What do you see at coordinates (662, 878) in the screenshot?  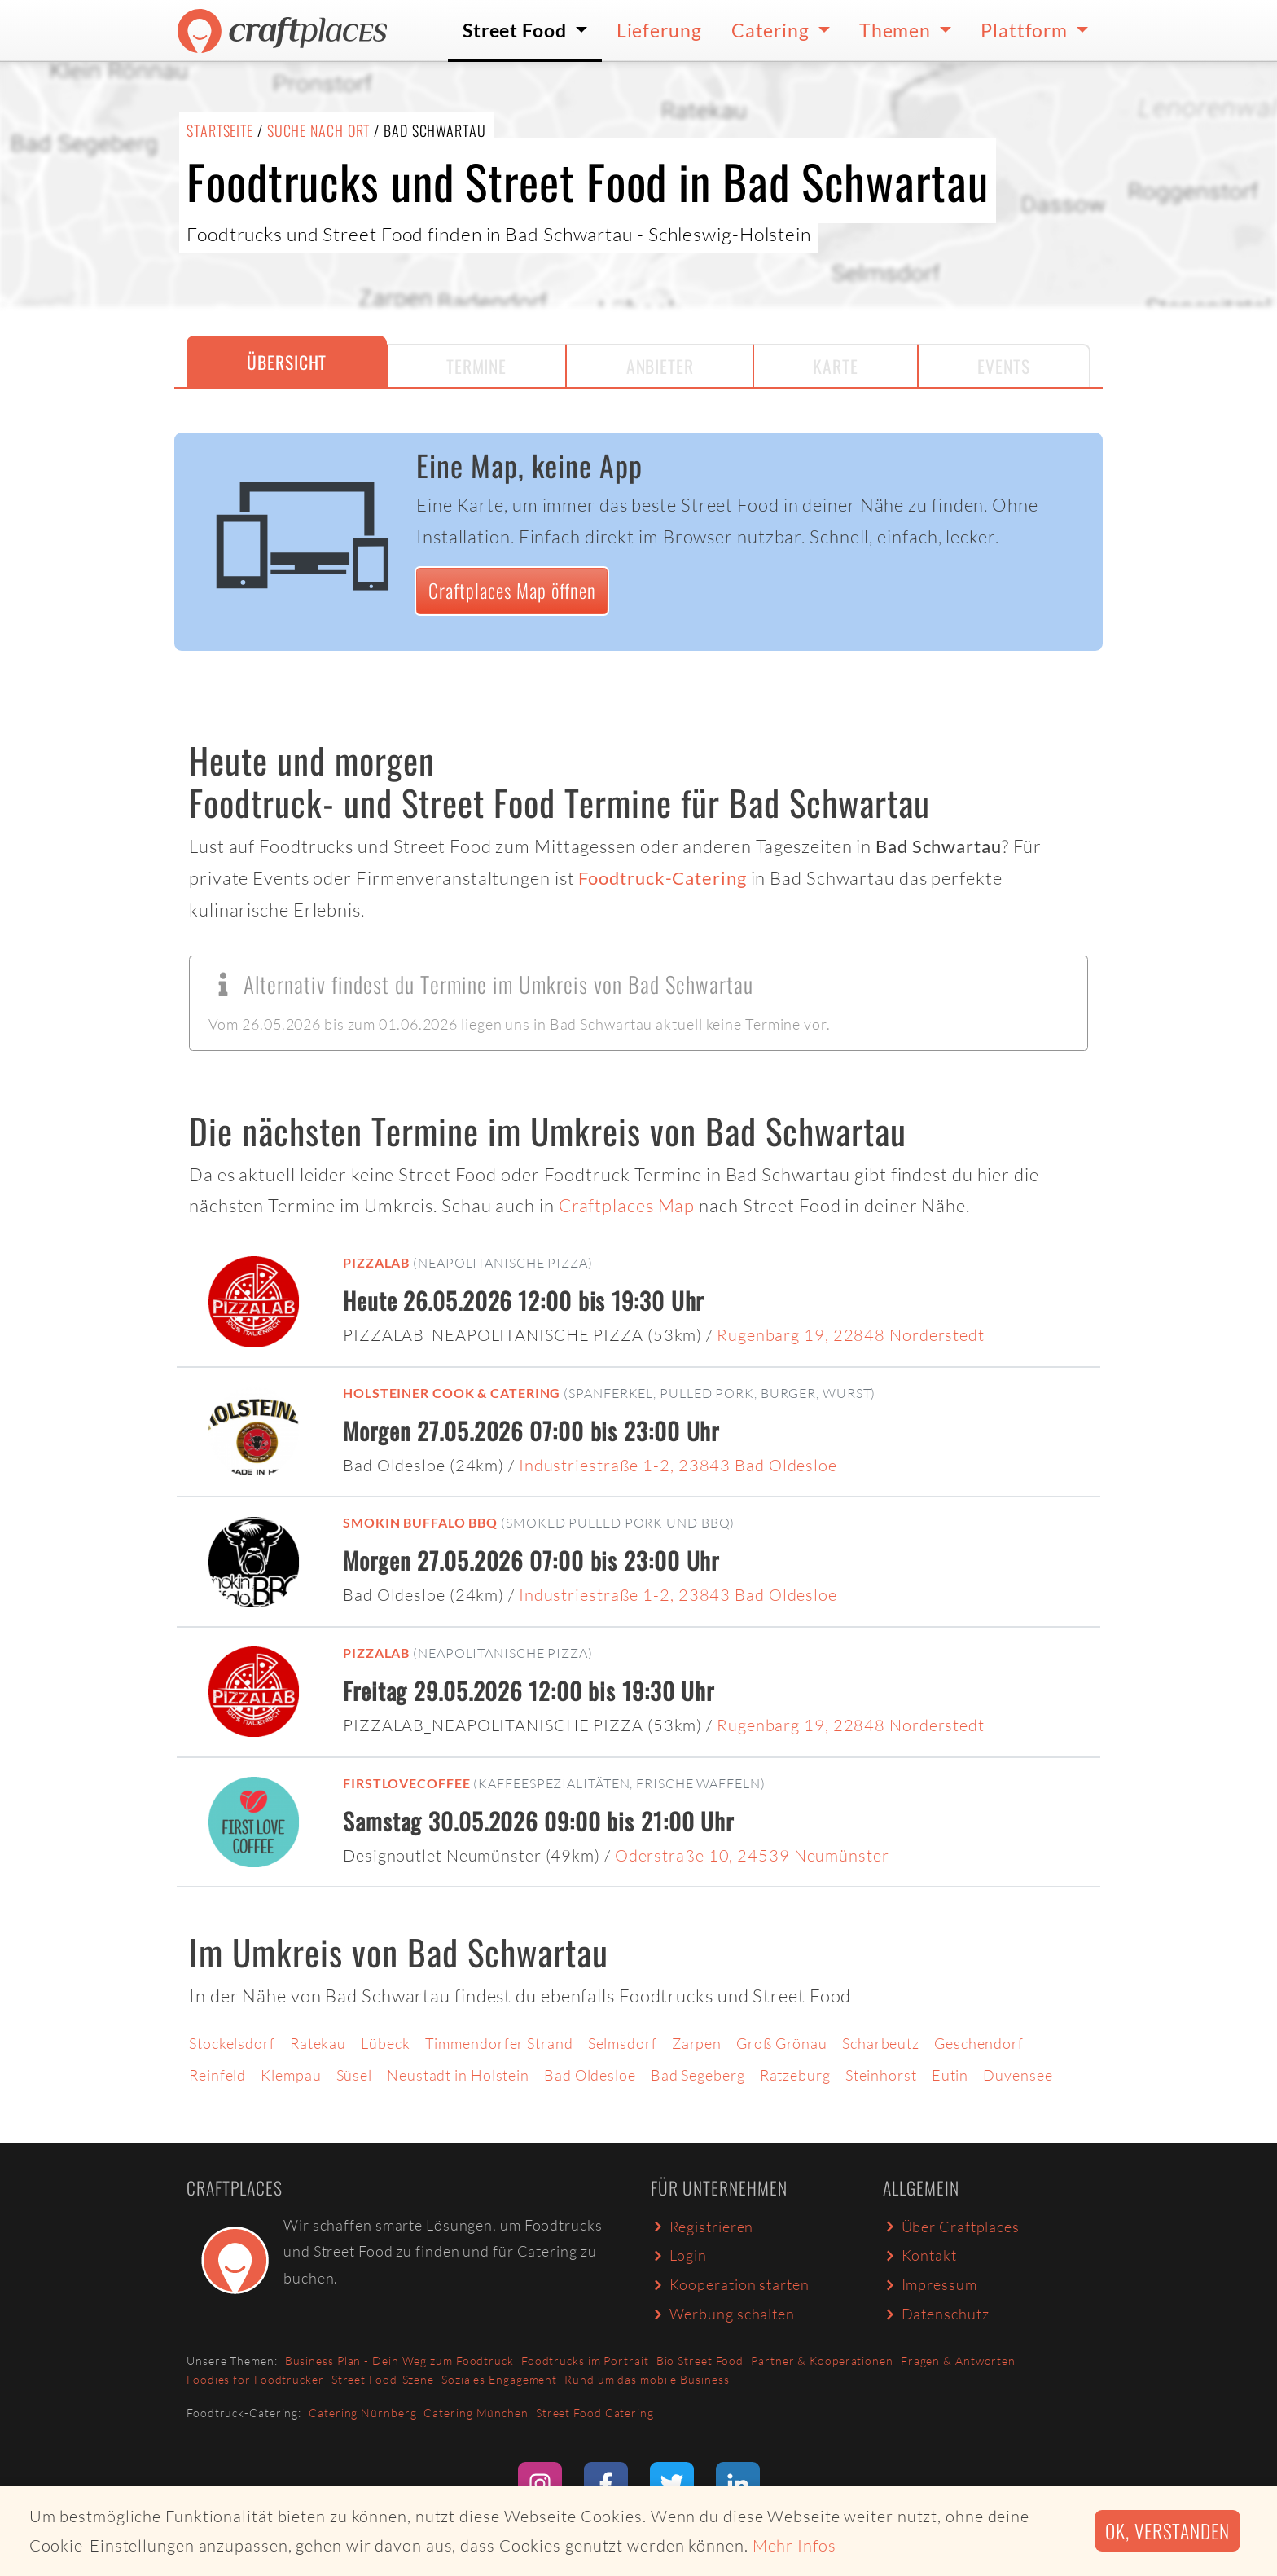 I see `Foodtruck-Catering` at bounding box center [662, 878].